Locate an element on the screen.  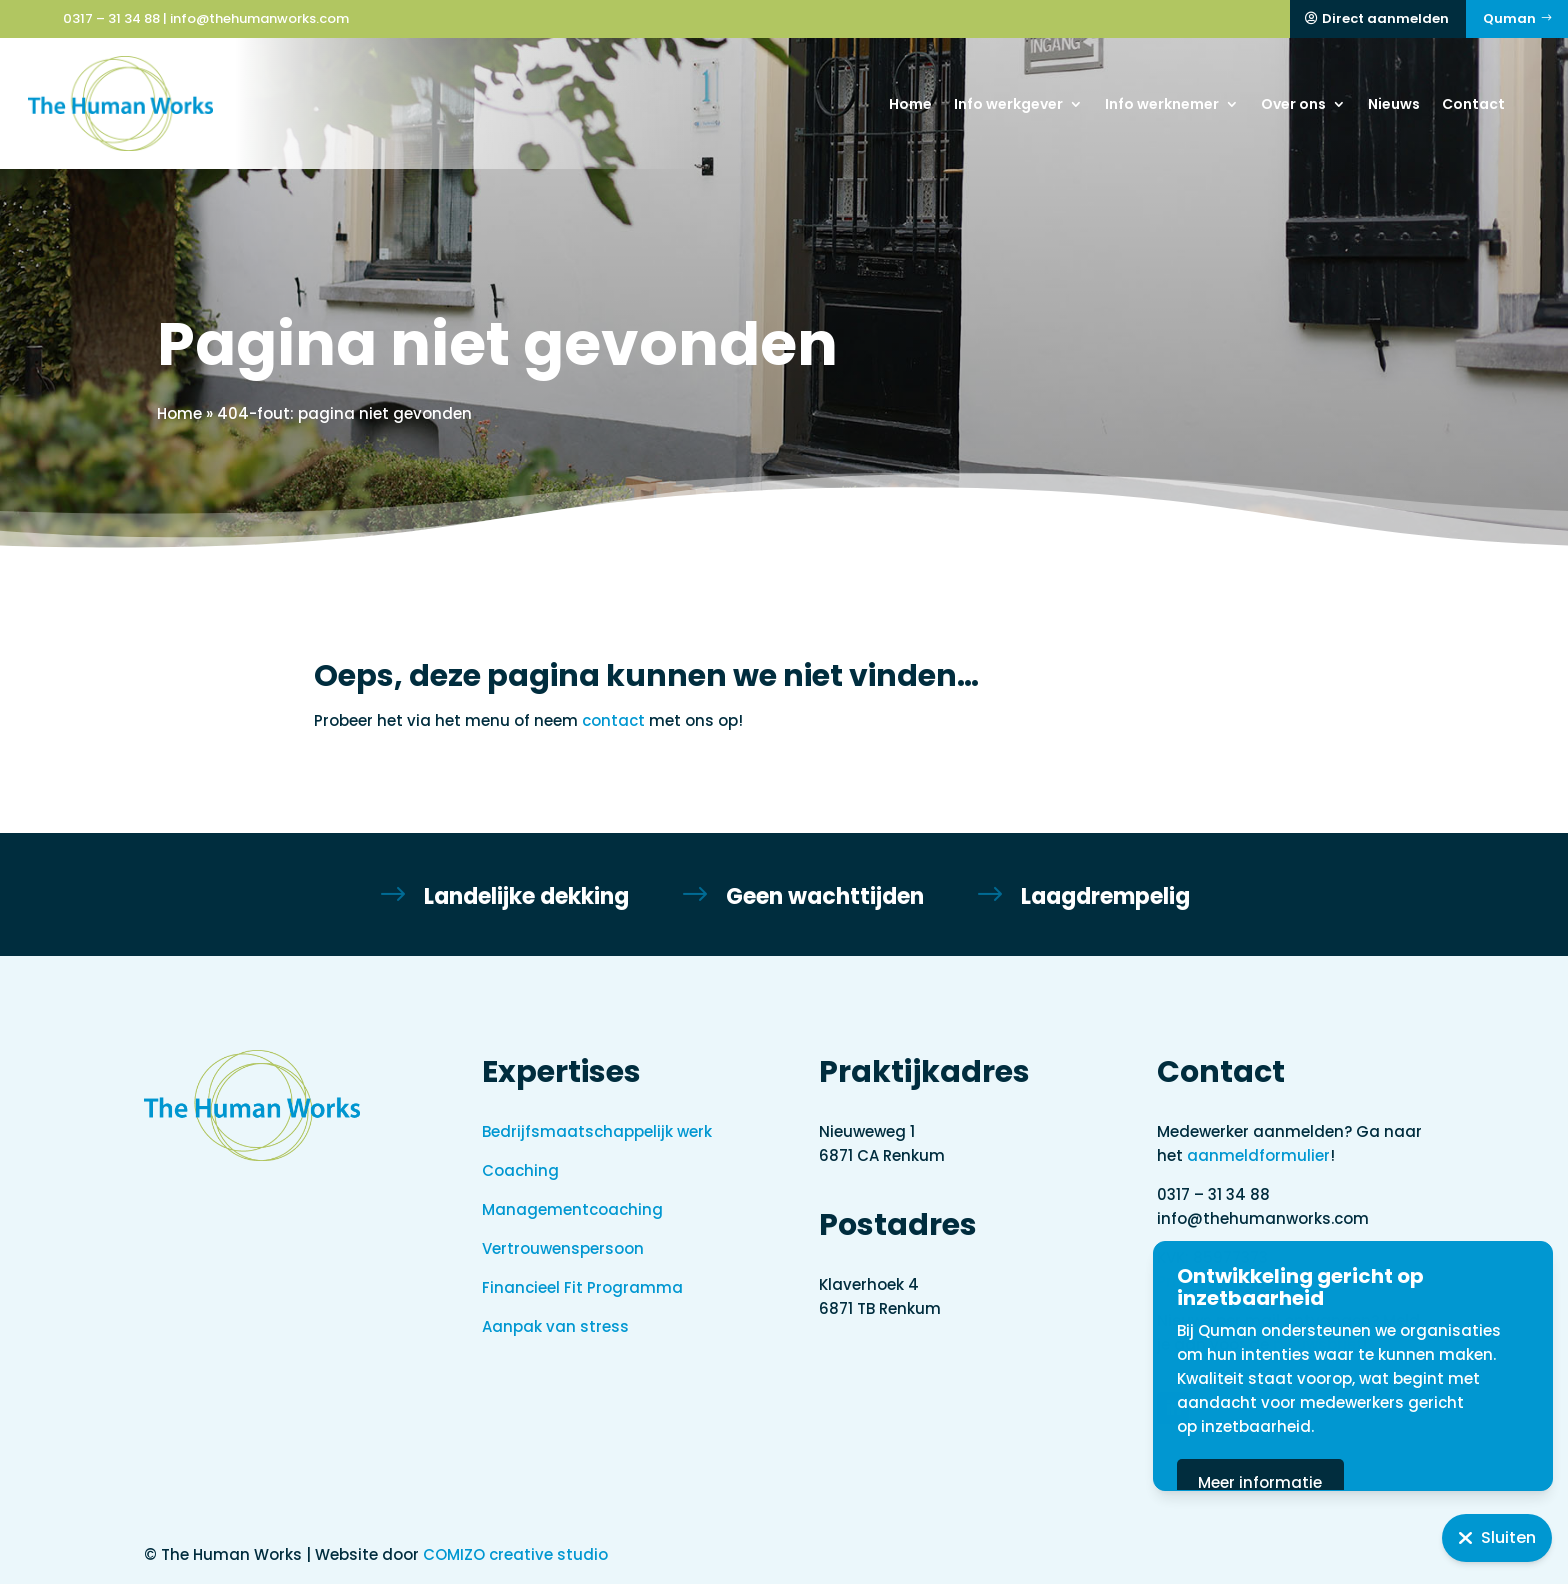
Info werkgever is located at coordinates (1008, 104).